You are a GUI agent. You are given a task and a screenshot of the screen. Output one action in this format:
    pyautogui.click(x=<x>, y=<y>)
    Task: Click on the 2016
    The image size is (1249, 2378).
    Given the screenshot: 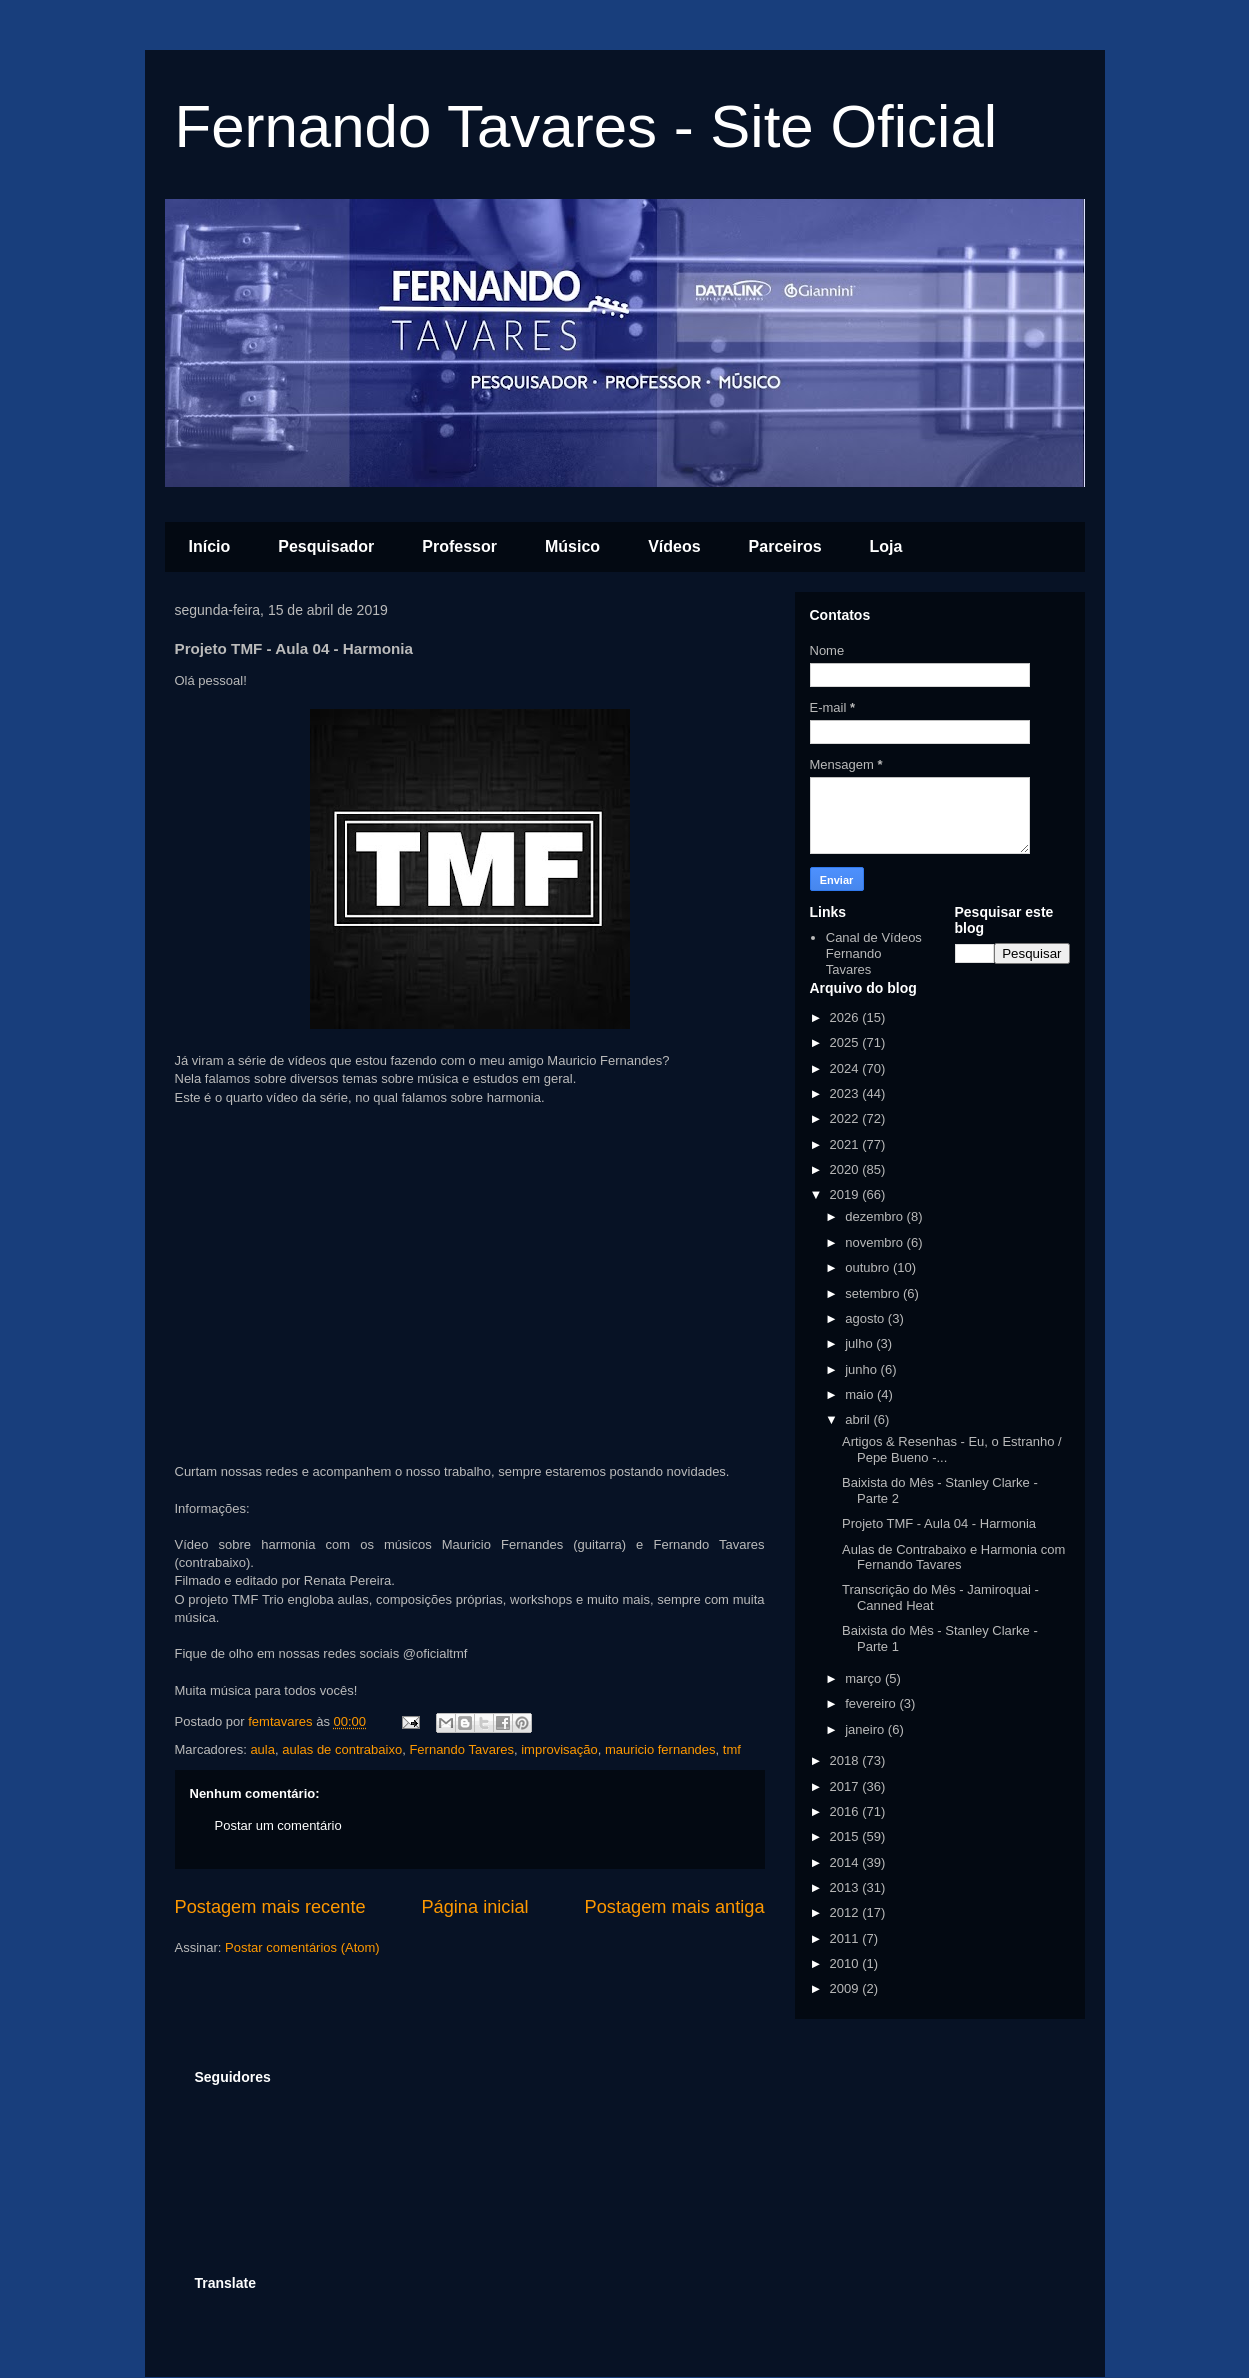 What is the action you would take?
    pyautogui.click(x=846, y=1811)
    